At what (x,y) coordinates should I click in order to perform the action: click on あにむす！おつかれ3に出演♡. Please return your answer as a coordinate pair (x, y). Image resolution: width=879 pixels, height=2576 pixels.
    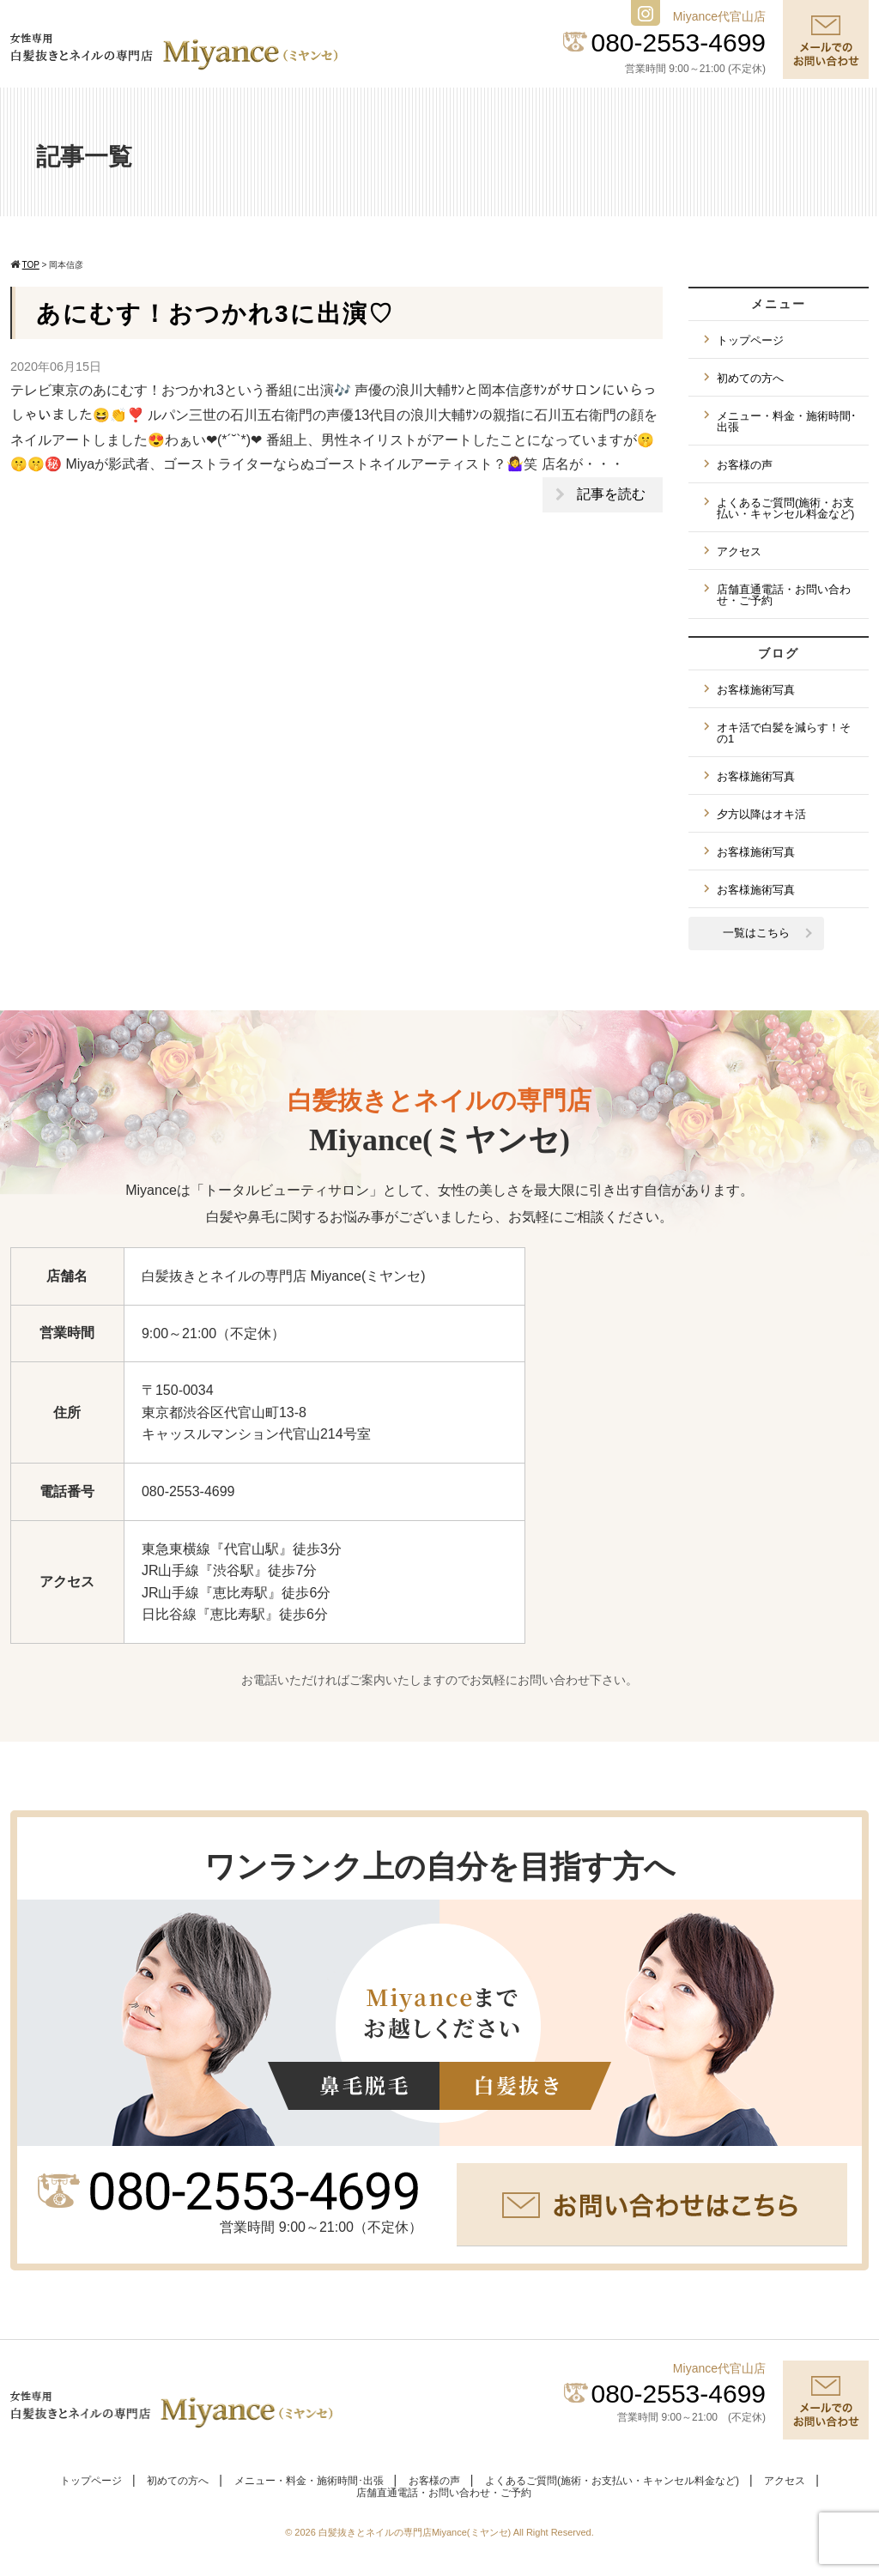
    Looking at the image, I should click on (215, 313).